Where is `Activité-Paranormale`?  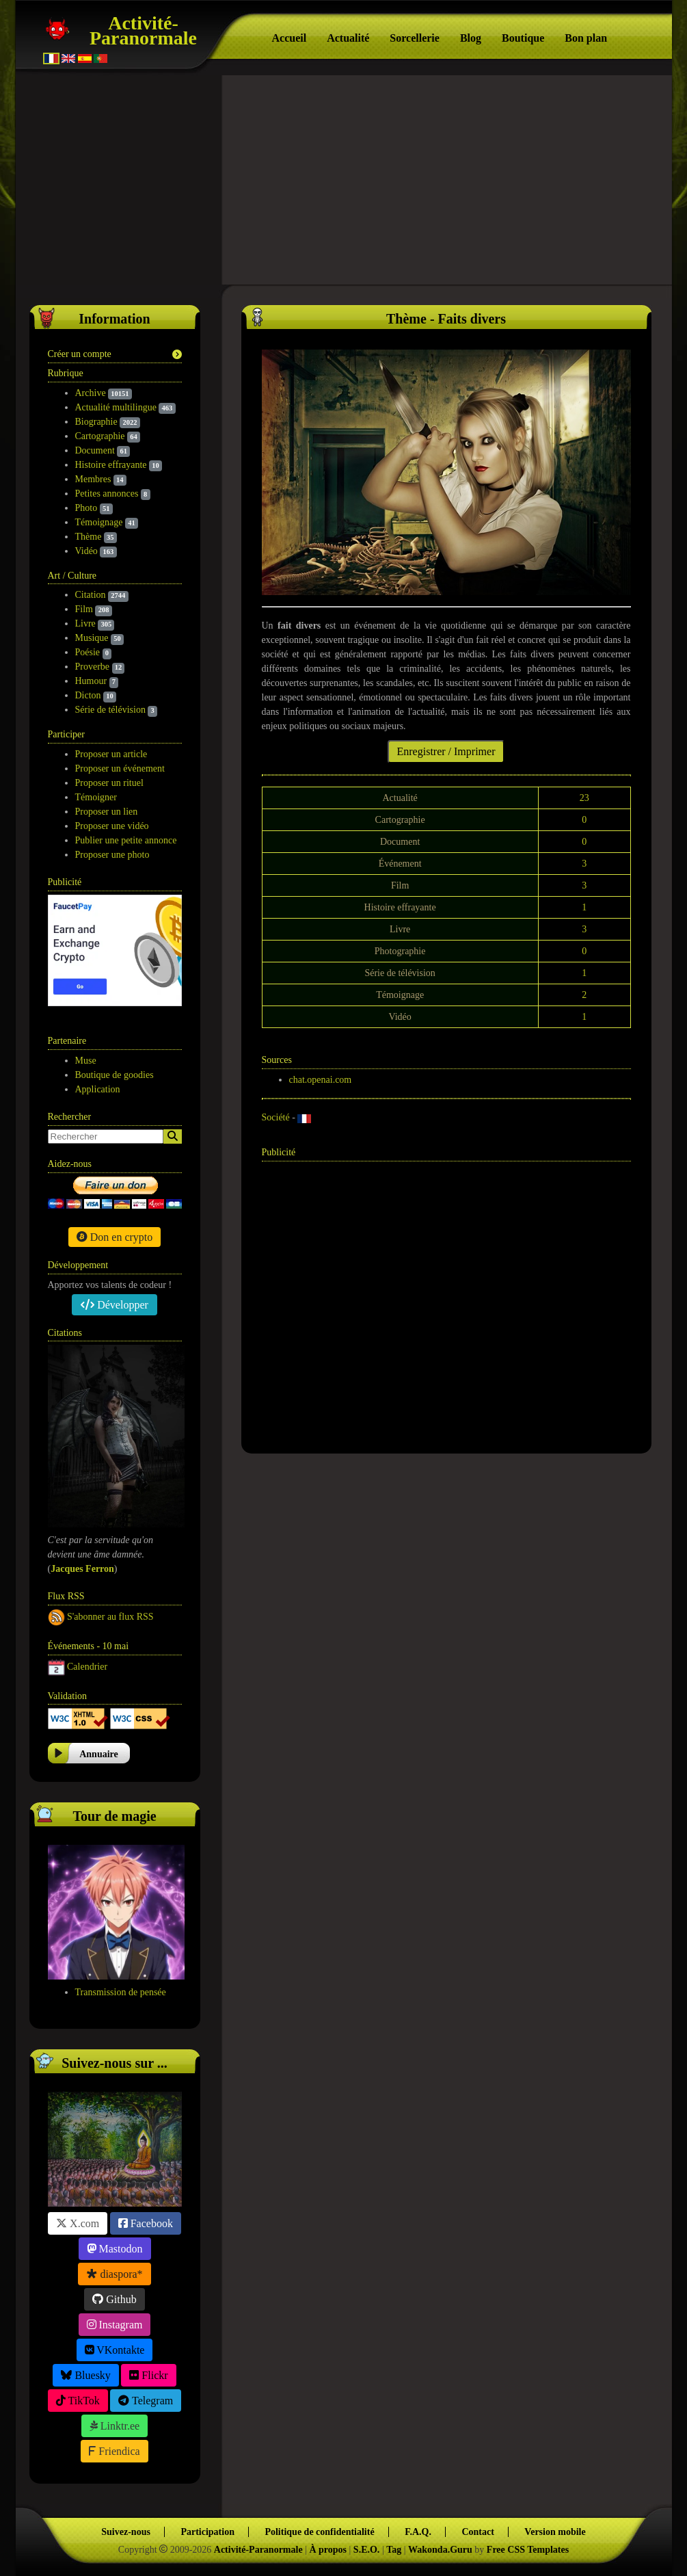
Activité-Paranormale is located at coordinates (143, 30).